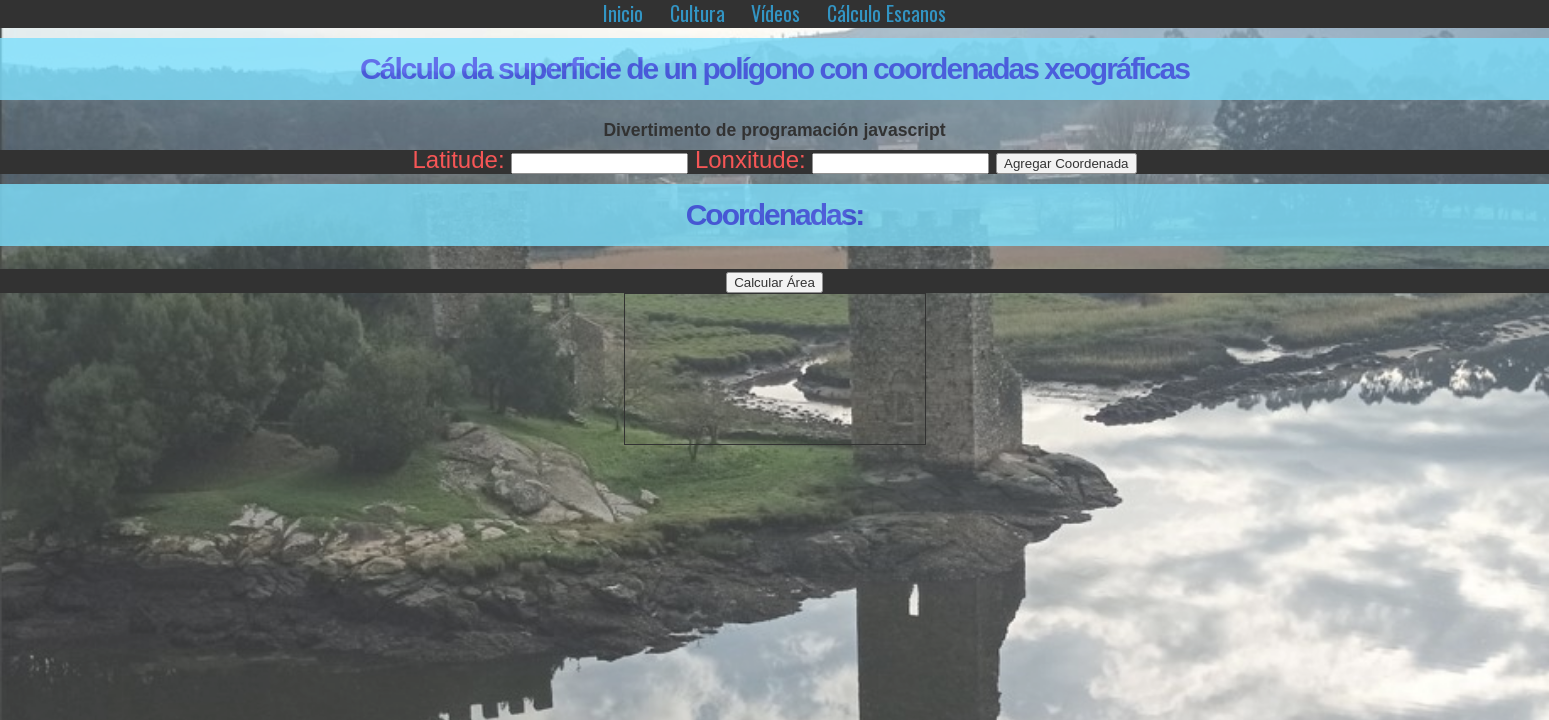 Image resolution: width=1549 pixels, height=720 pixels. Describe the element at coordinates (774, 282) in the screenshot. I see `Calcular Área` at that location.